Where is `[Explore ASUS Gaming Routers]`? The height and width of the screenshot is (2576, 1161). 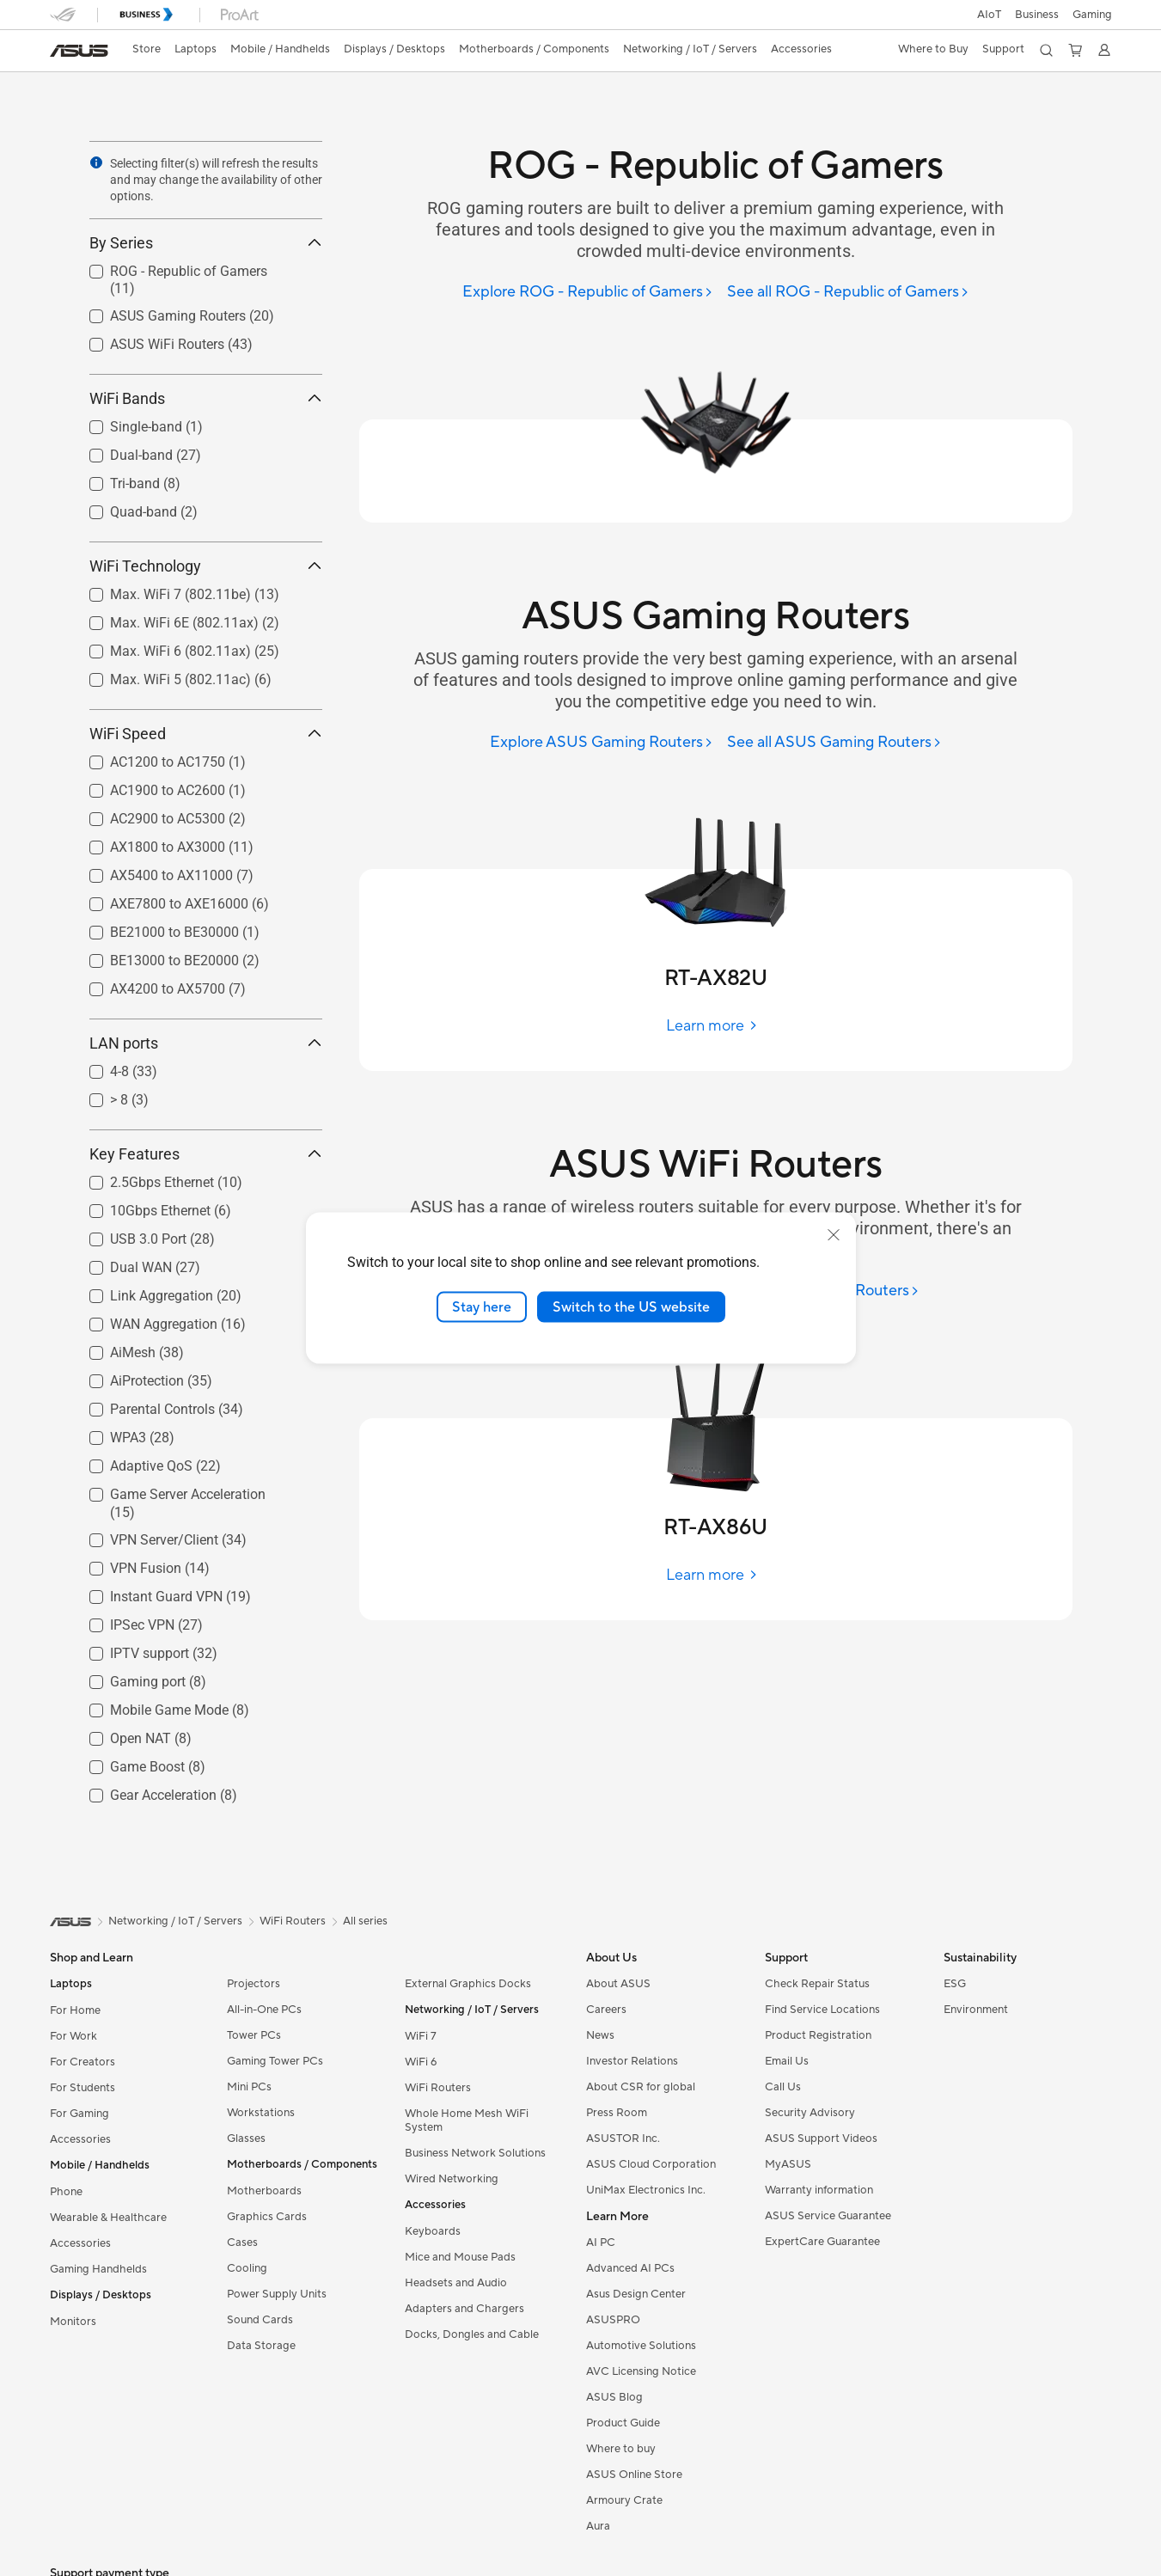
[Explore ASUS Gaming Routers] is located at coordinates (601, 743).